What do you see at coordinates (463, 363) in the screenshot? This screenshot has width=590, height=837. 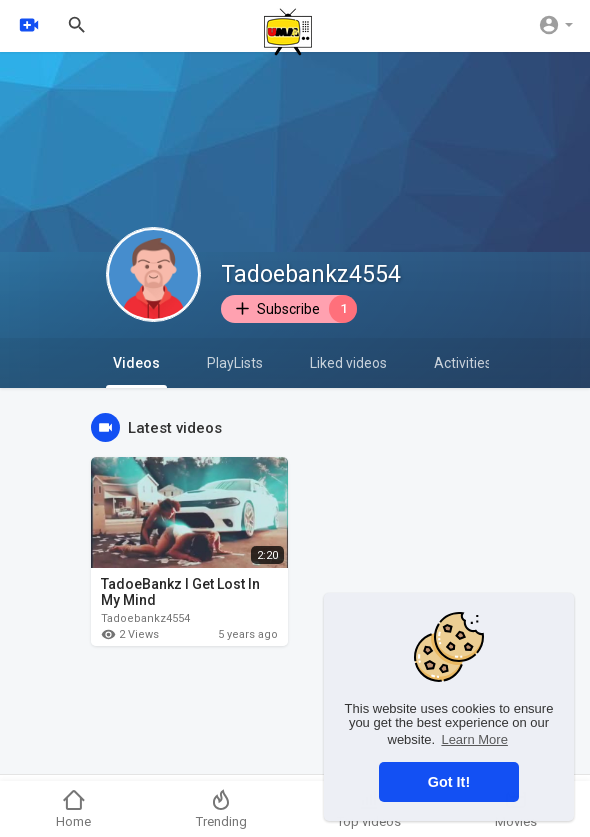 I see `Activities` at bounding box center [463, 363].